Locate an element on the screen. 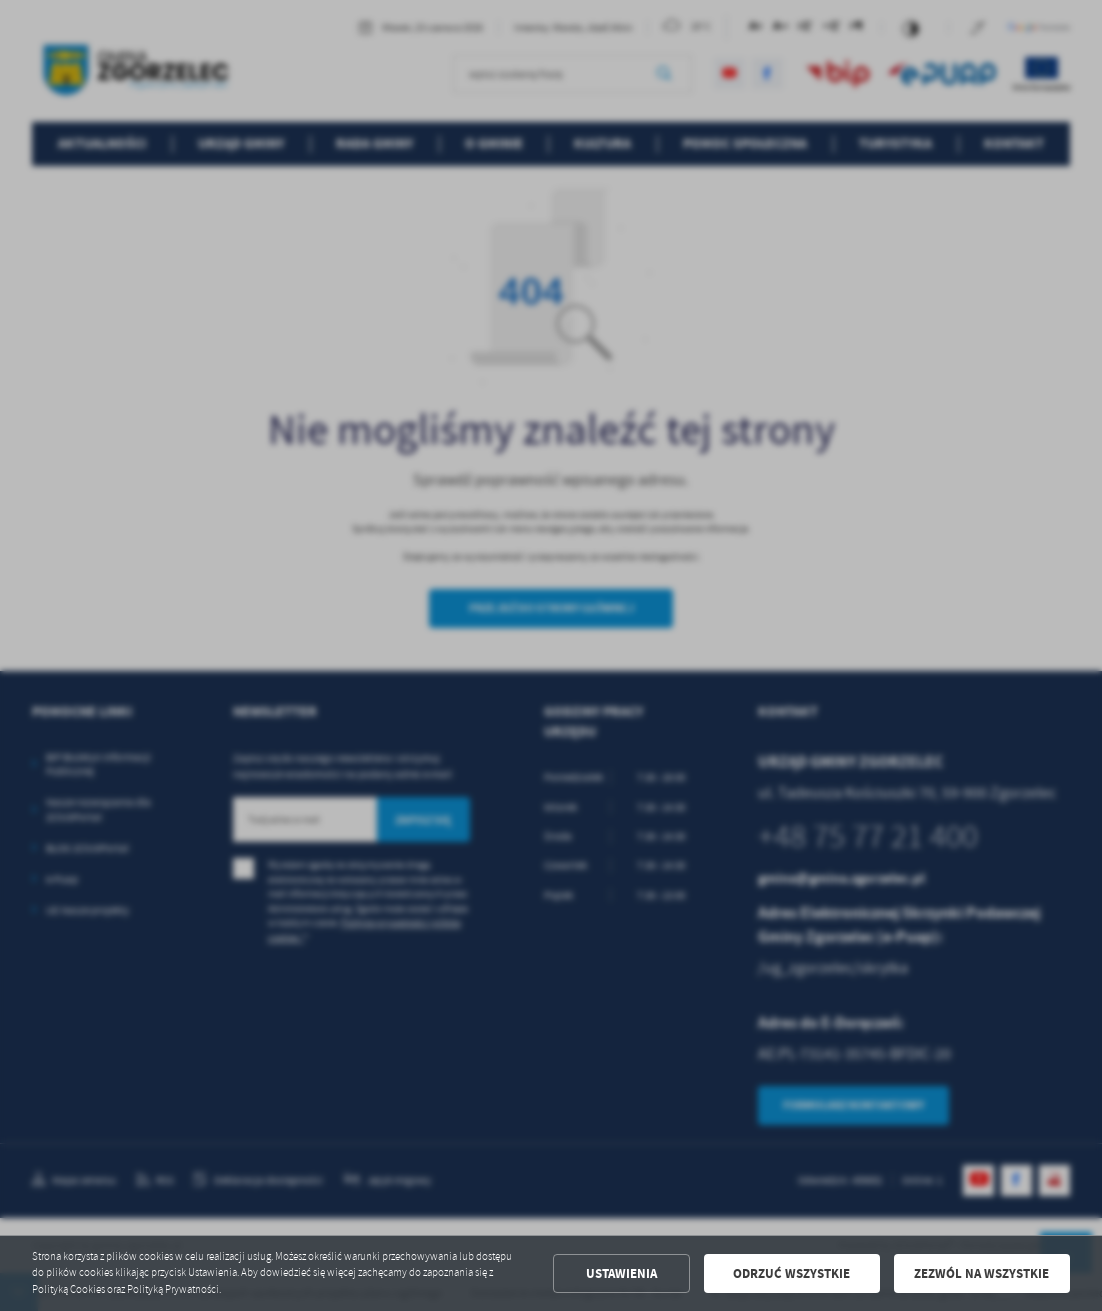 The image size is (1102, 1311). Ustawienia [button] is located at coordinates (621, 1273).